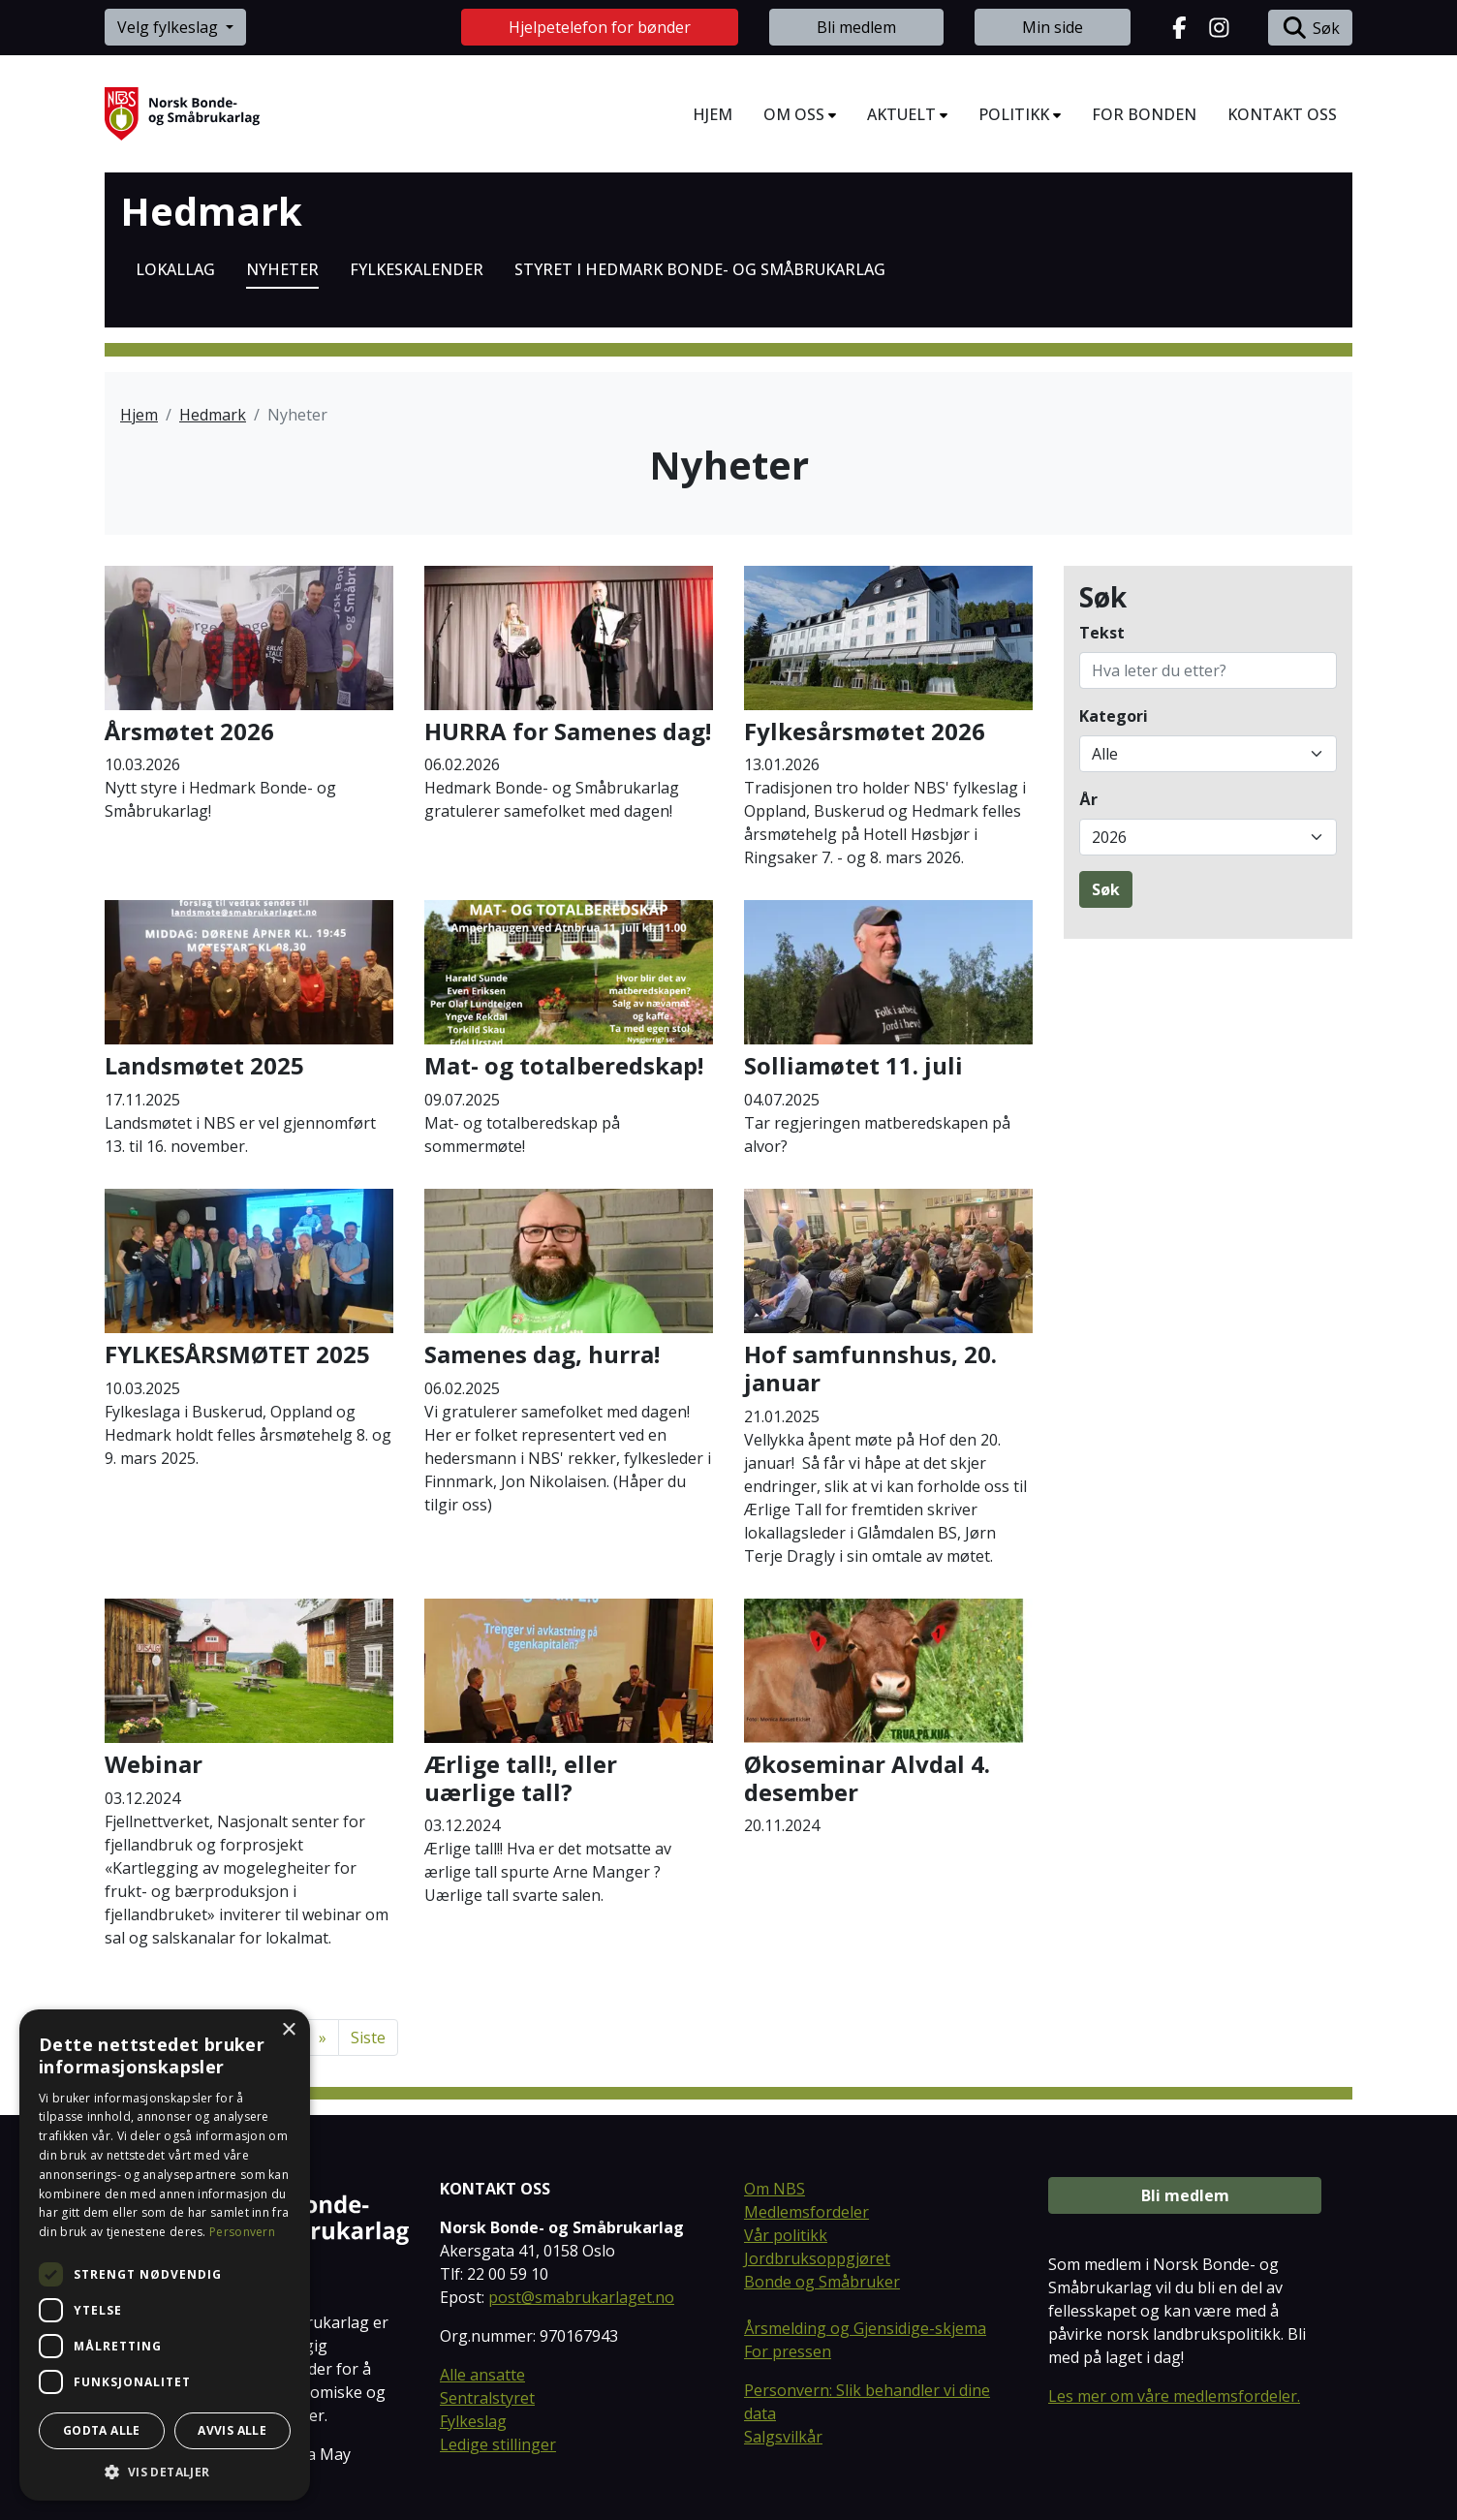 The image size is (1457, 2520). Describe the element at coordinates (785, 2235) in the screenshot. I see `Vår politikk` at that location.